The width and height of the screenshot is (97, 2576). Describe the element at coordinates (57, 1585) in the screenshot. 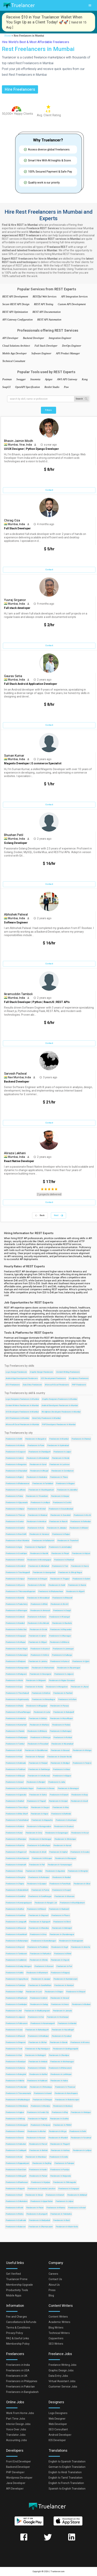

I see `Freelancers in Hubli` at that location.